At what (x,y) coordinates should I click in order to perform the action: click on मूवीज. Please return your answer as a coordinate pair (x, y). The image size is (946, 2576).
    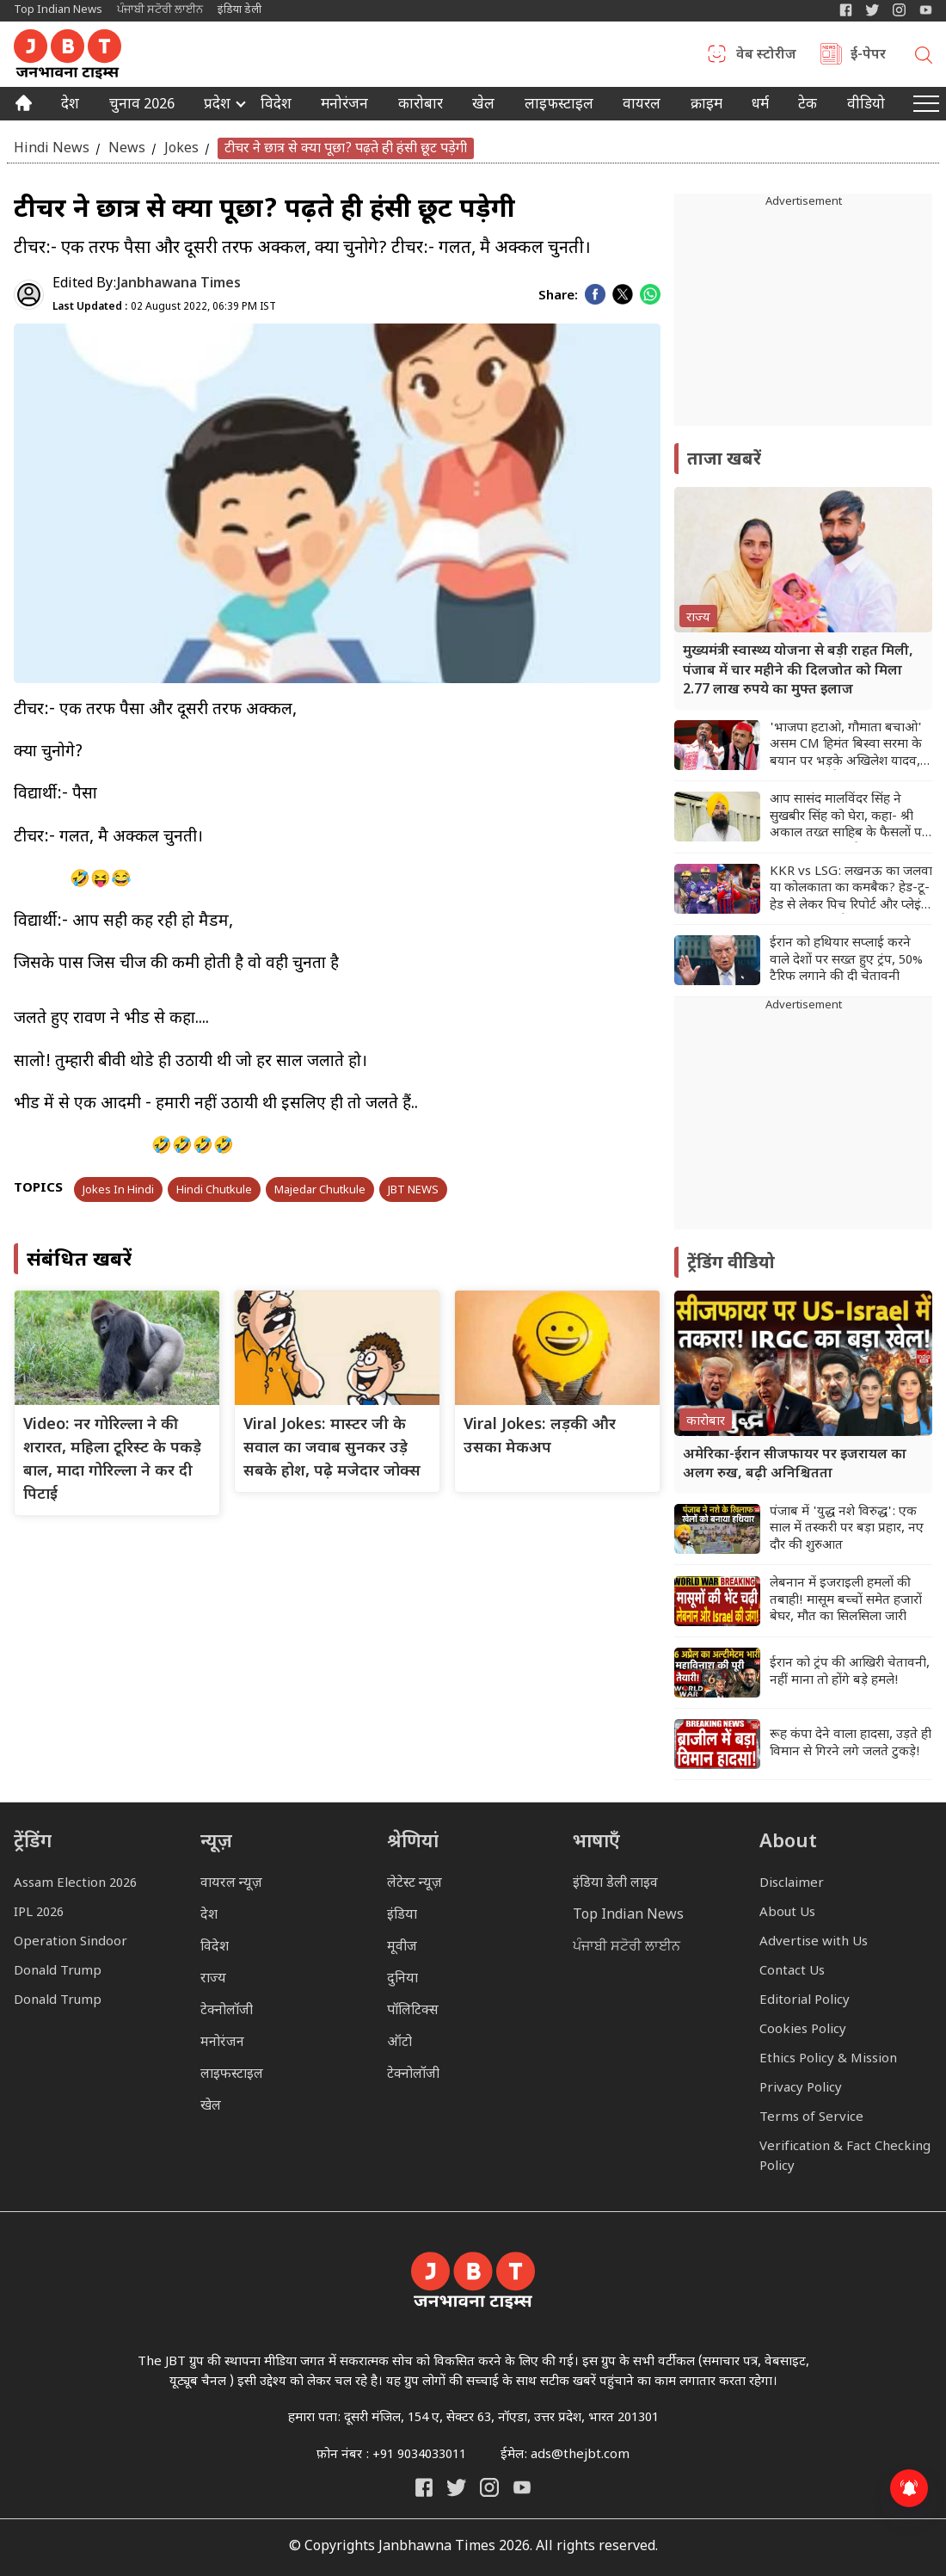
    Looking at the image, I should click on (402, 1947).